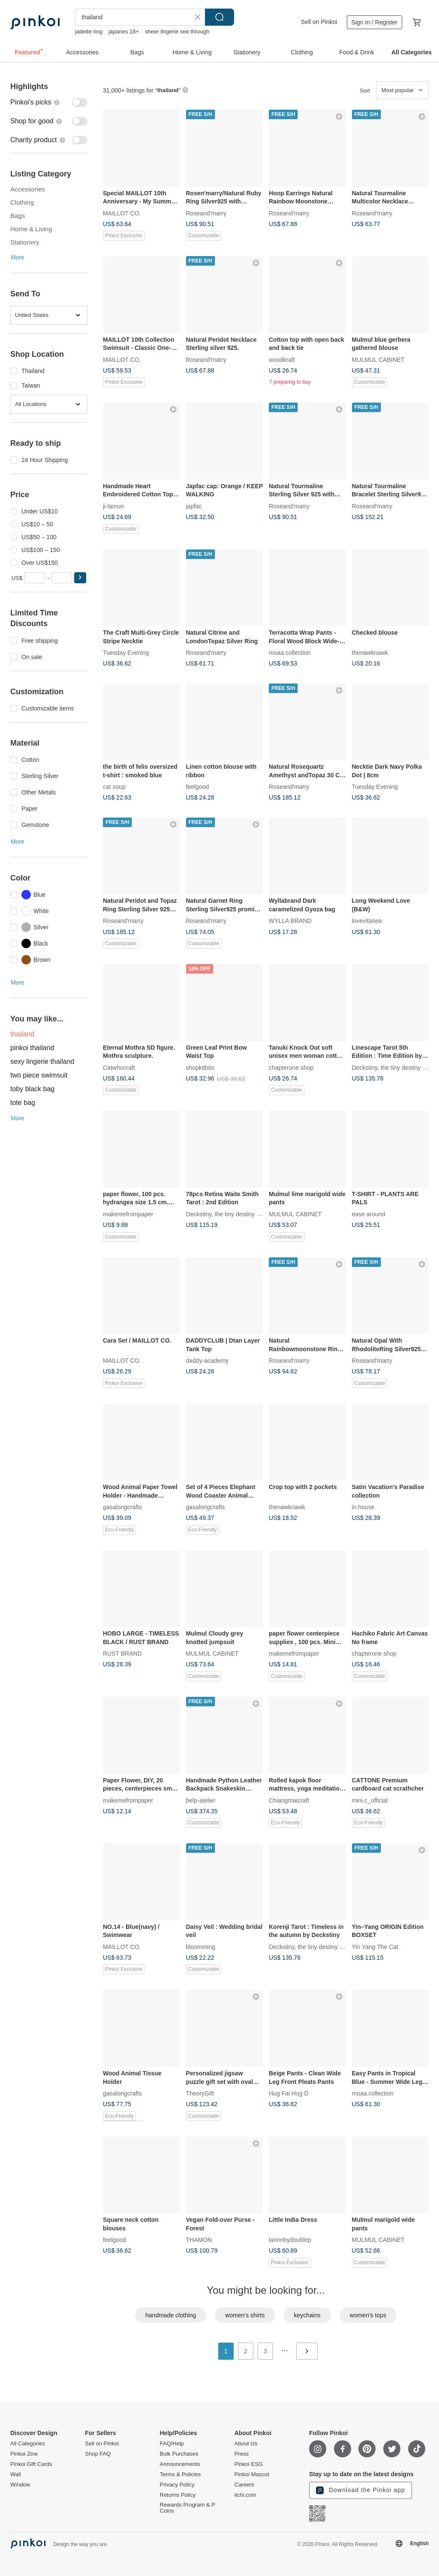 This screenshot has width=439, height=2576. What do you see at coordinates (291, 1067) in the screenshot?
I see `chapterone shop` at bounding box center [291, 1067].